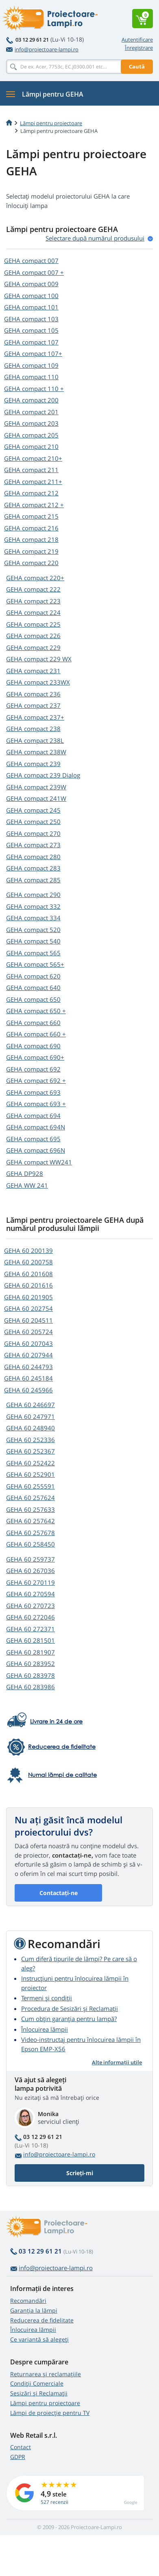 The width and height of the screenshot is (159, 2576). What do you see at coordinates (44, 2029) in the screenshot?
I see `Înlocuirea lămpii` at bounding box center [44, 2029].